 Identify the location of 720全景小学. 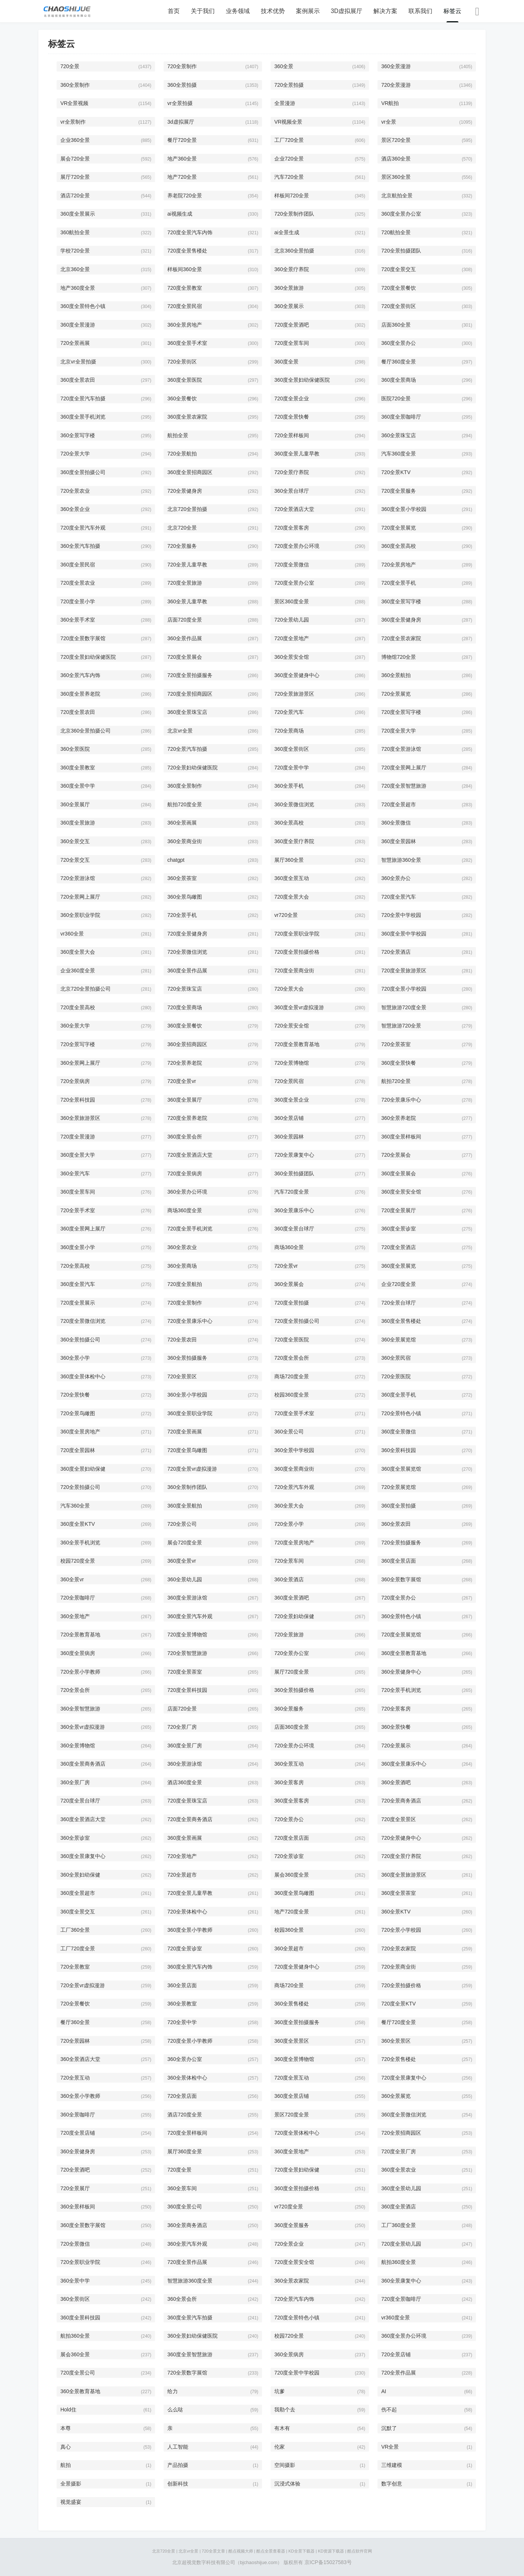
(289, 1524).